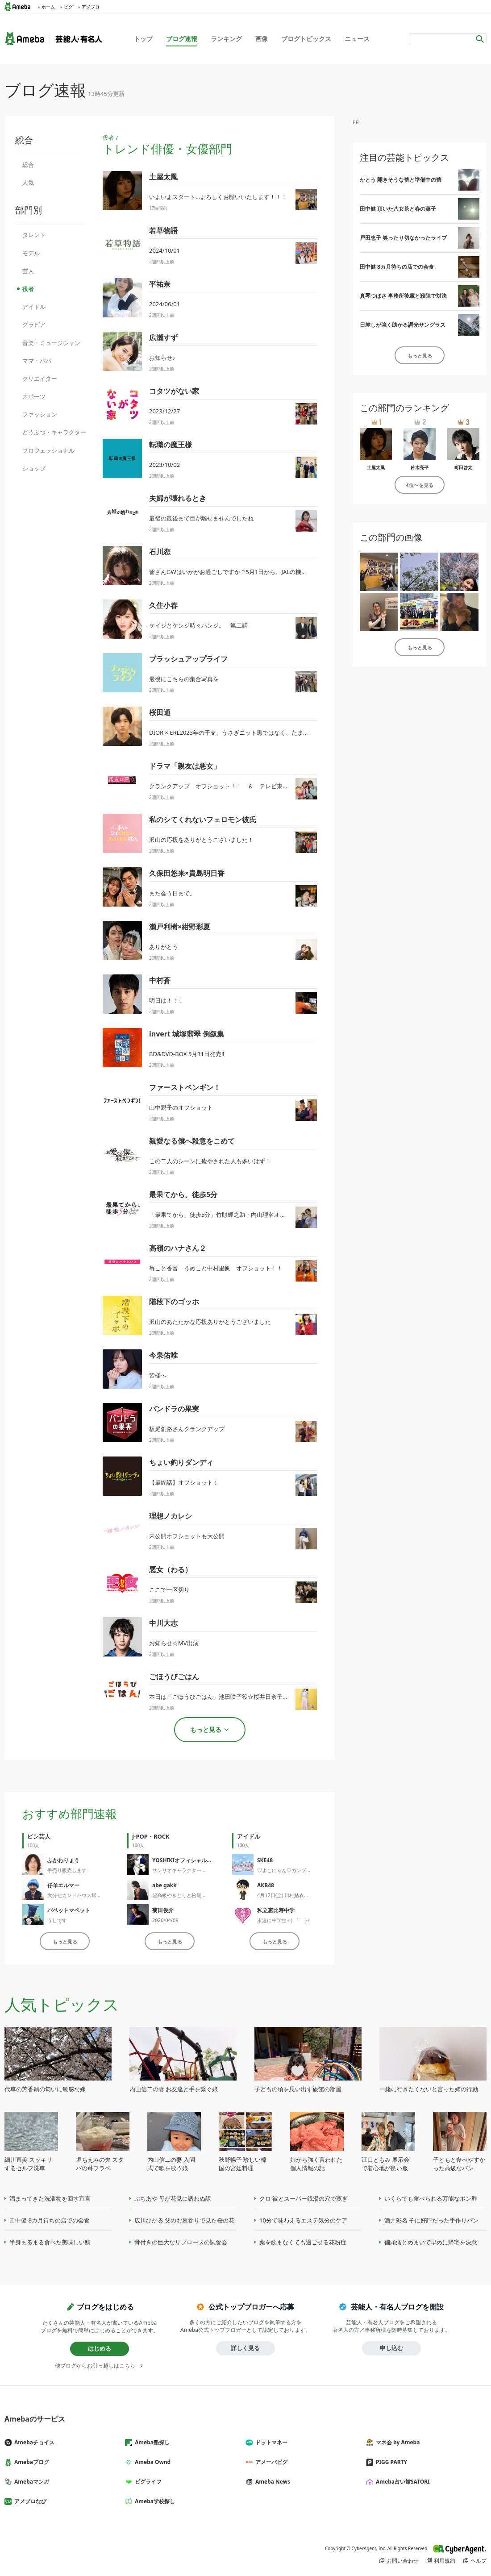 The image size is (491, 2576). Describe the element at coordinates (181, 1462) in the screenshot. I see `ちょい釣りダンディ` at that location.